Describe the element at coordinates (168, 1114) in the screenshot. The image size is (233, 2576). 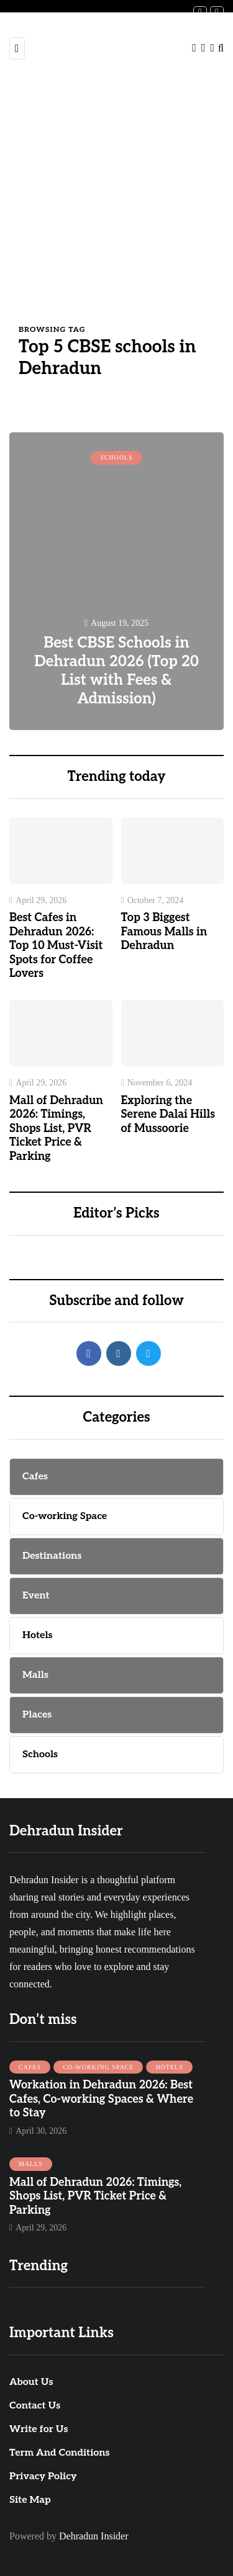
I see `Exploring the Serene Dalai Hills of Mussoorie` at that location.